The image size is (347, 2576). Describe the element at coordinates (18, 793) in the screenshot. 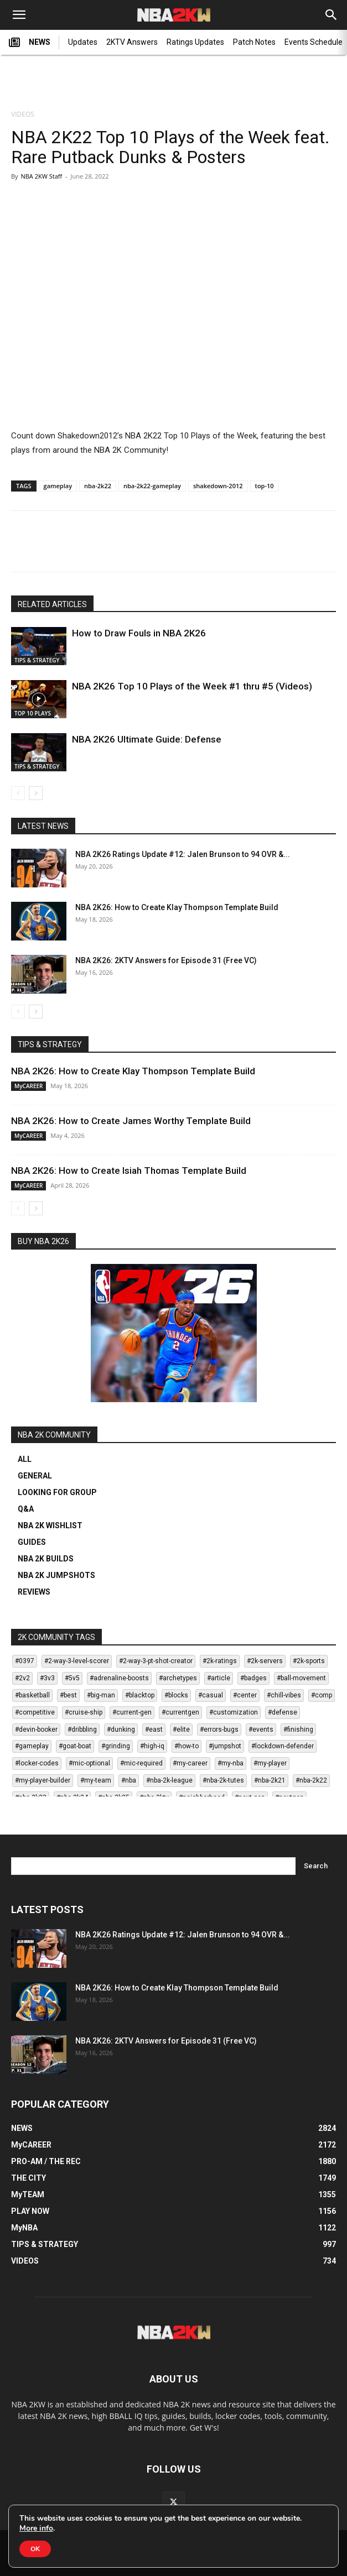

I see `[prev-page]` at that location.